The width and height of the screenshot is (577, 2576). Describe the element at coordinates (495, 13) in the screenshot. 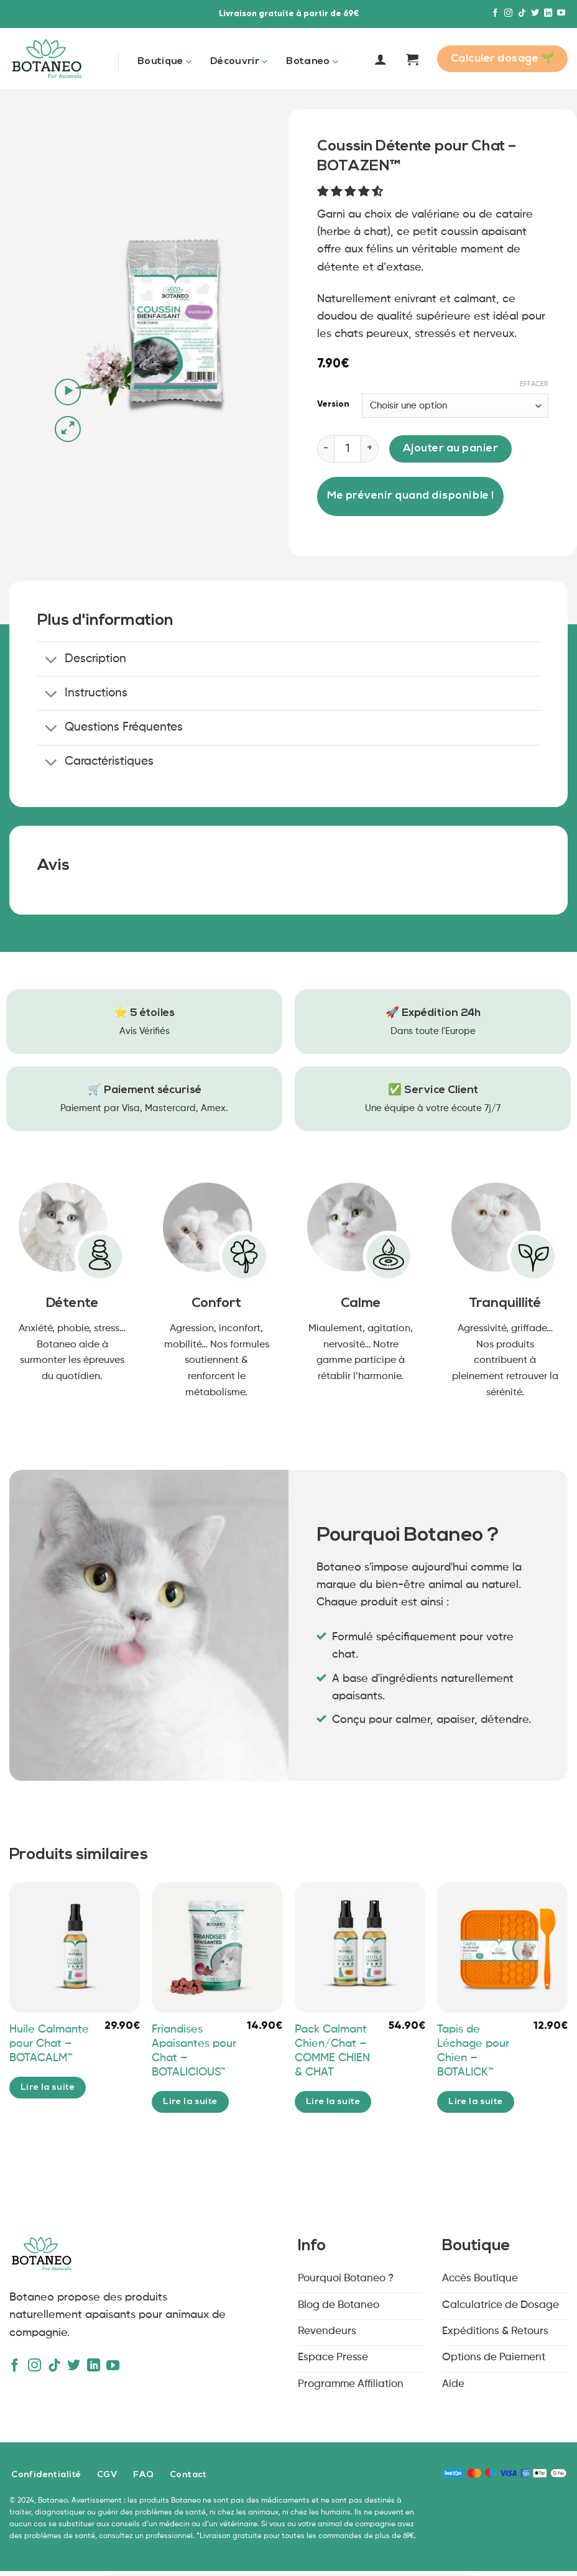

I see `[Nous suivre sur Facebook]` at that location.